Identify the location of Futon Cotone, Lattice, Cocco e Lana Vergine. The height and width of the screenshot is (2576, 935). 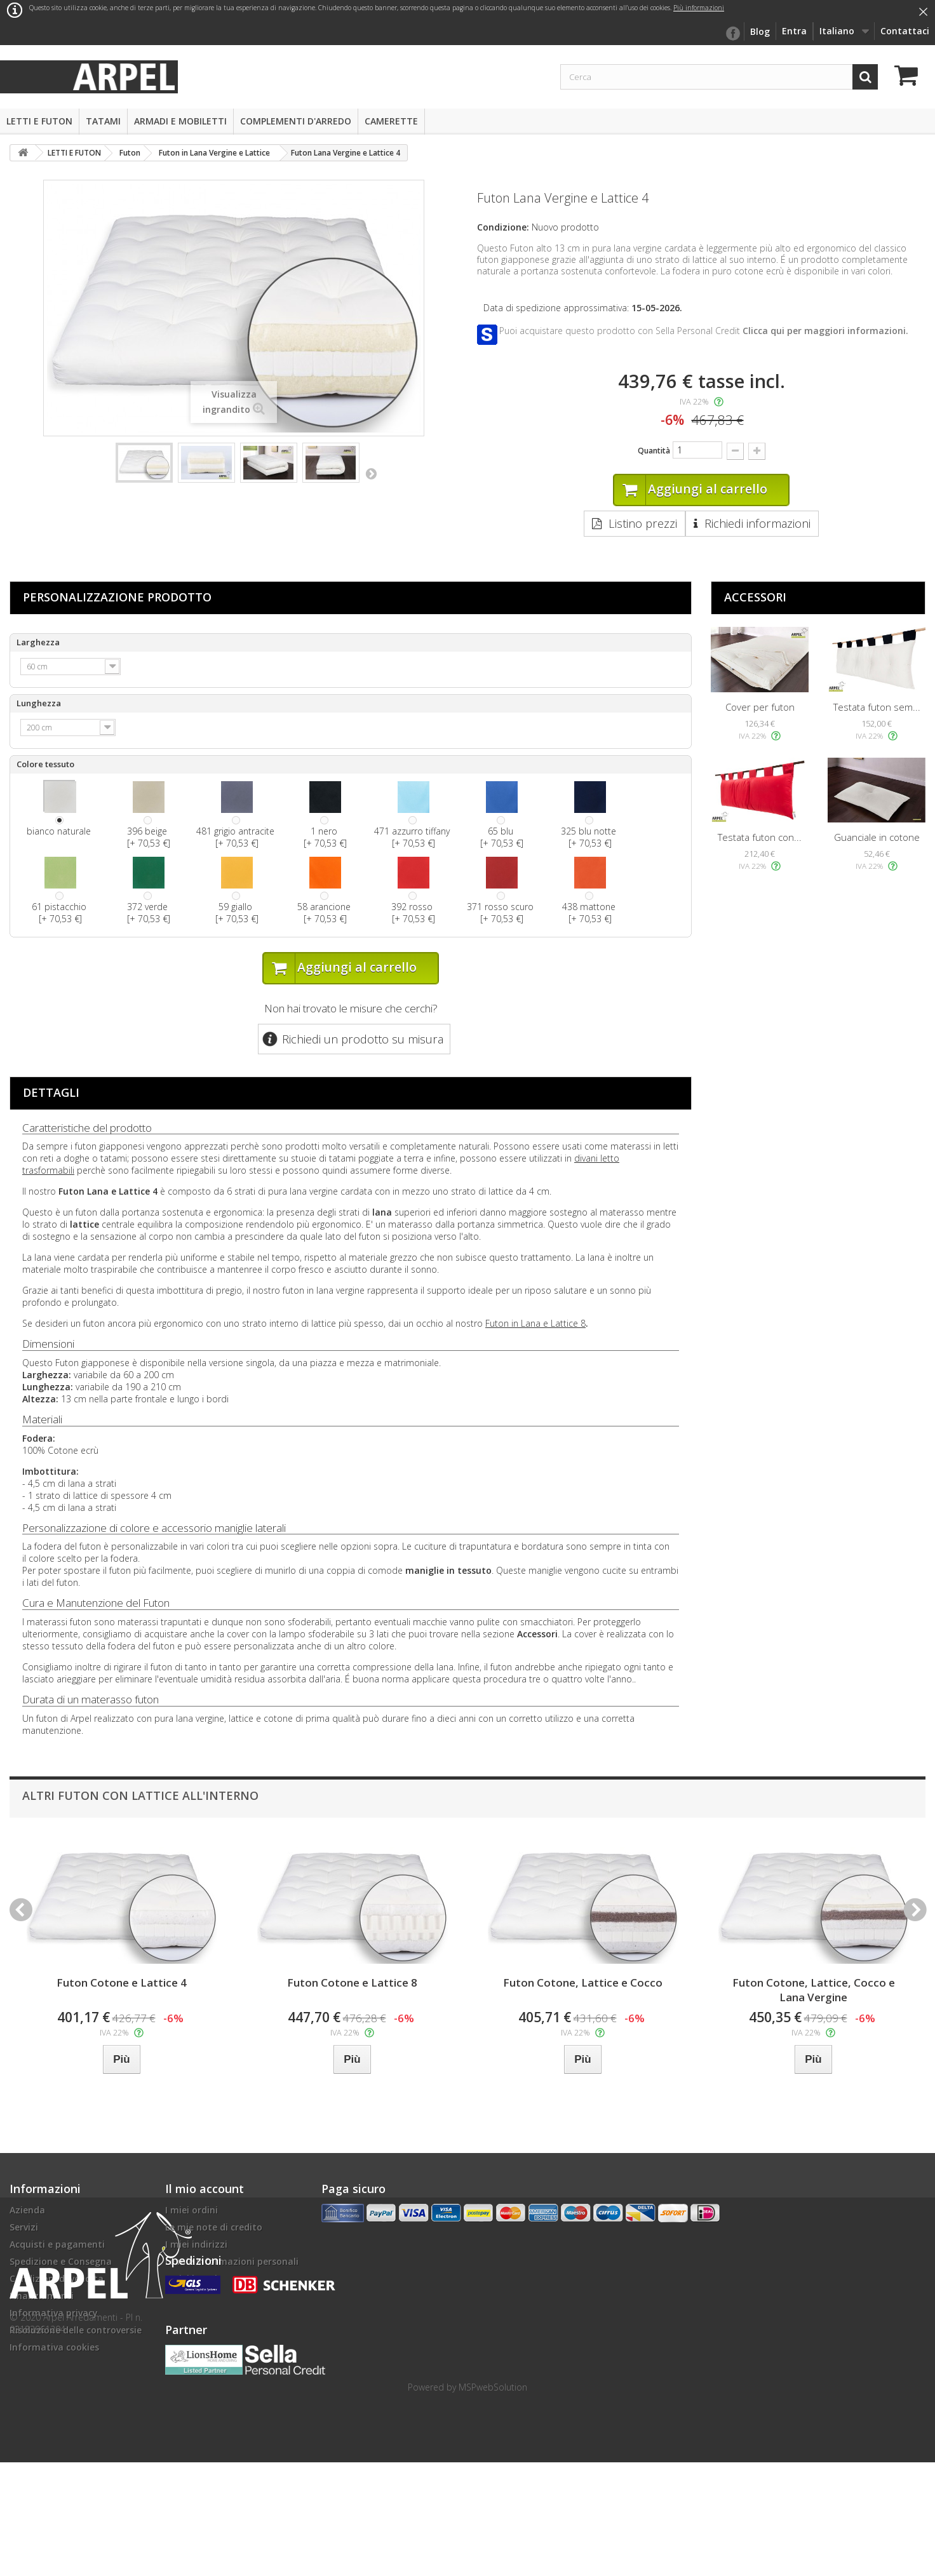
(813, 1991).